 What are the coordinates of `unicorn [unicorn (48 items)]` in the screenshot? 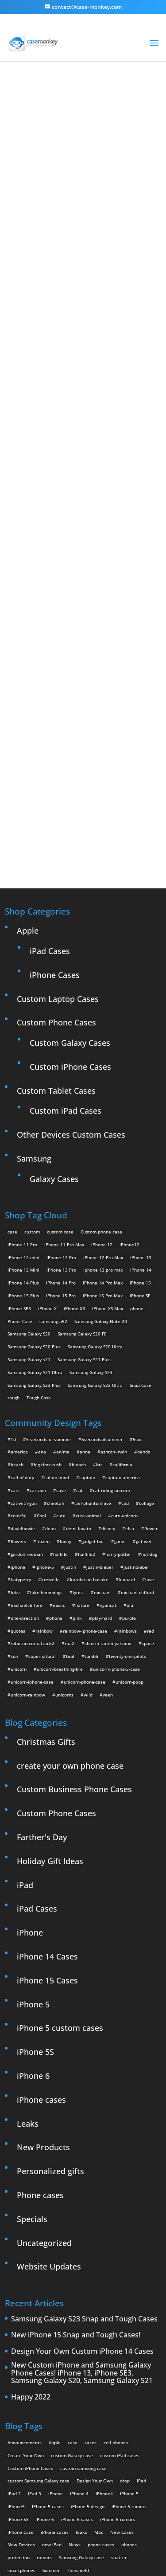 It's located at (19, 1503).